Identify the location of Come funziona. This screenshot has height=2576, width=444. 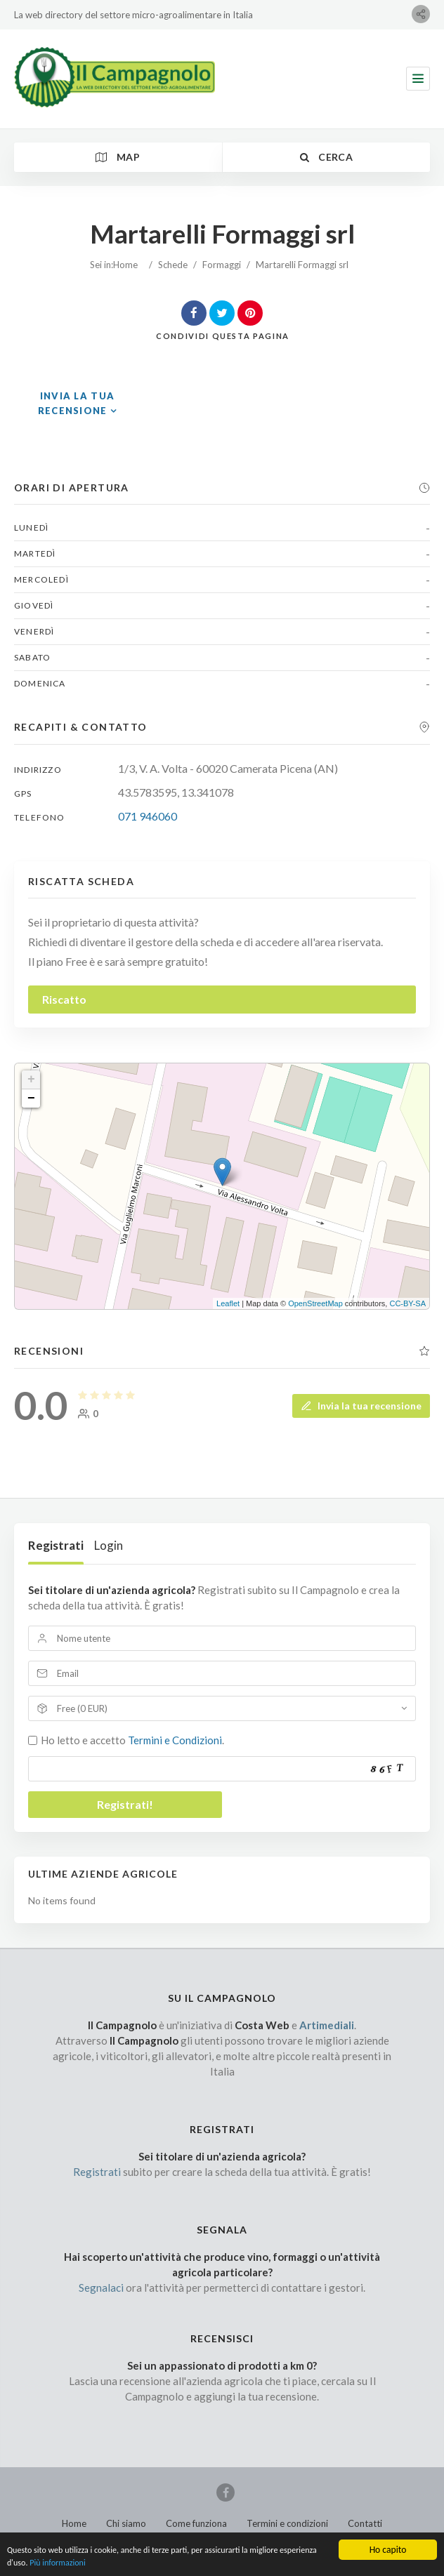
(196, 2523).